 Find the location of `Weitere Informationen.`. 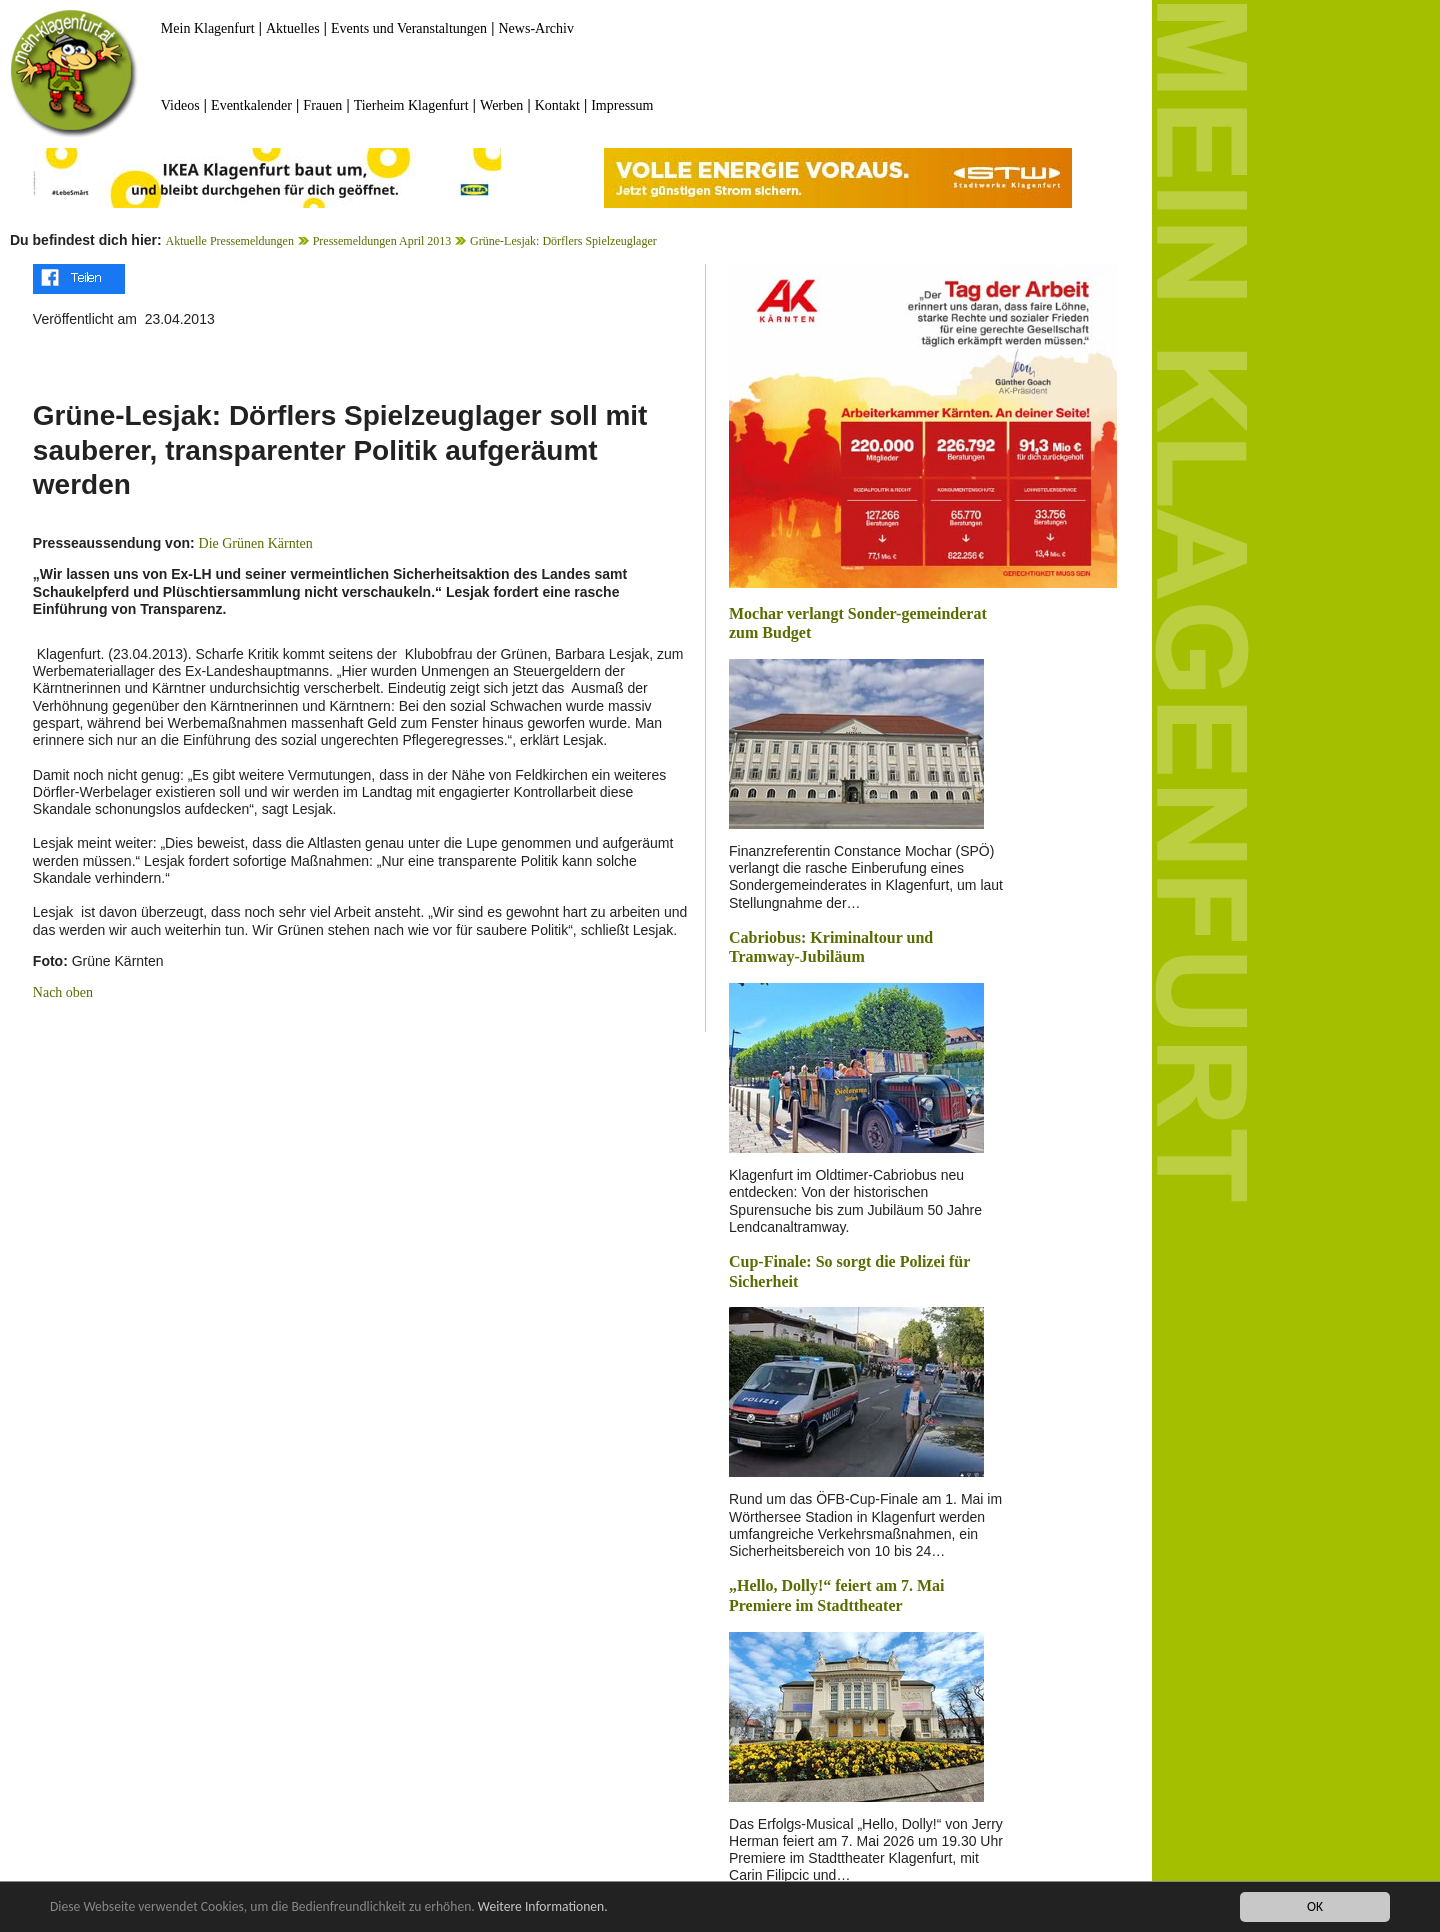

Weitere Informationen. is located at coordinates (543, 1907).